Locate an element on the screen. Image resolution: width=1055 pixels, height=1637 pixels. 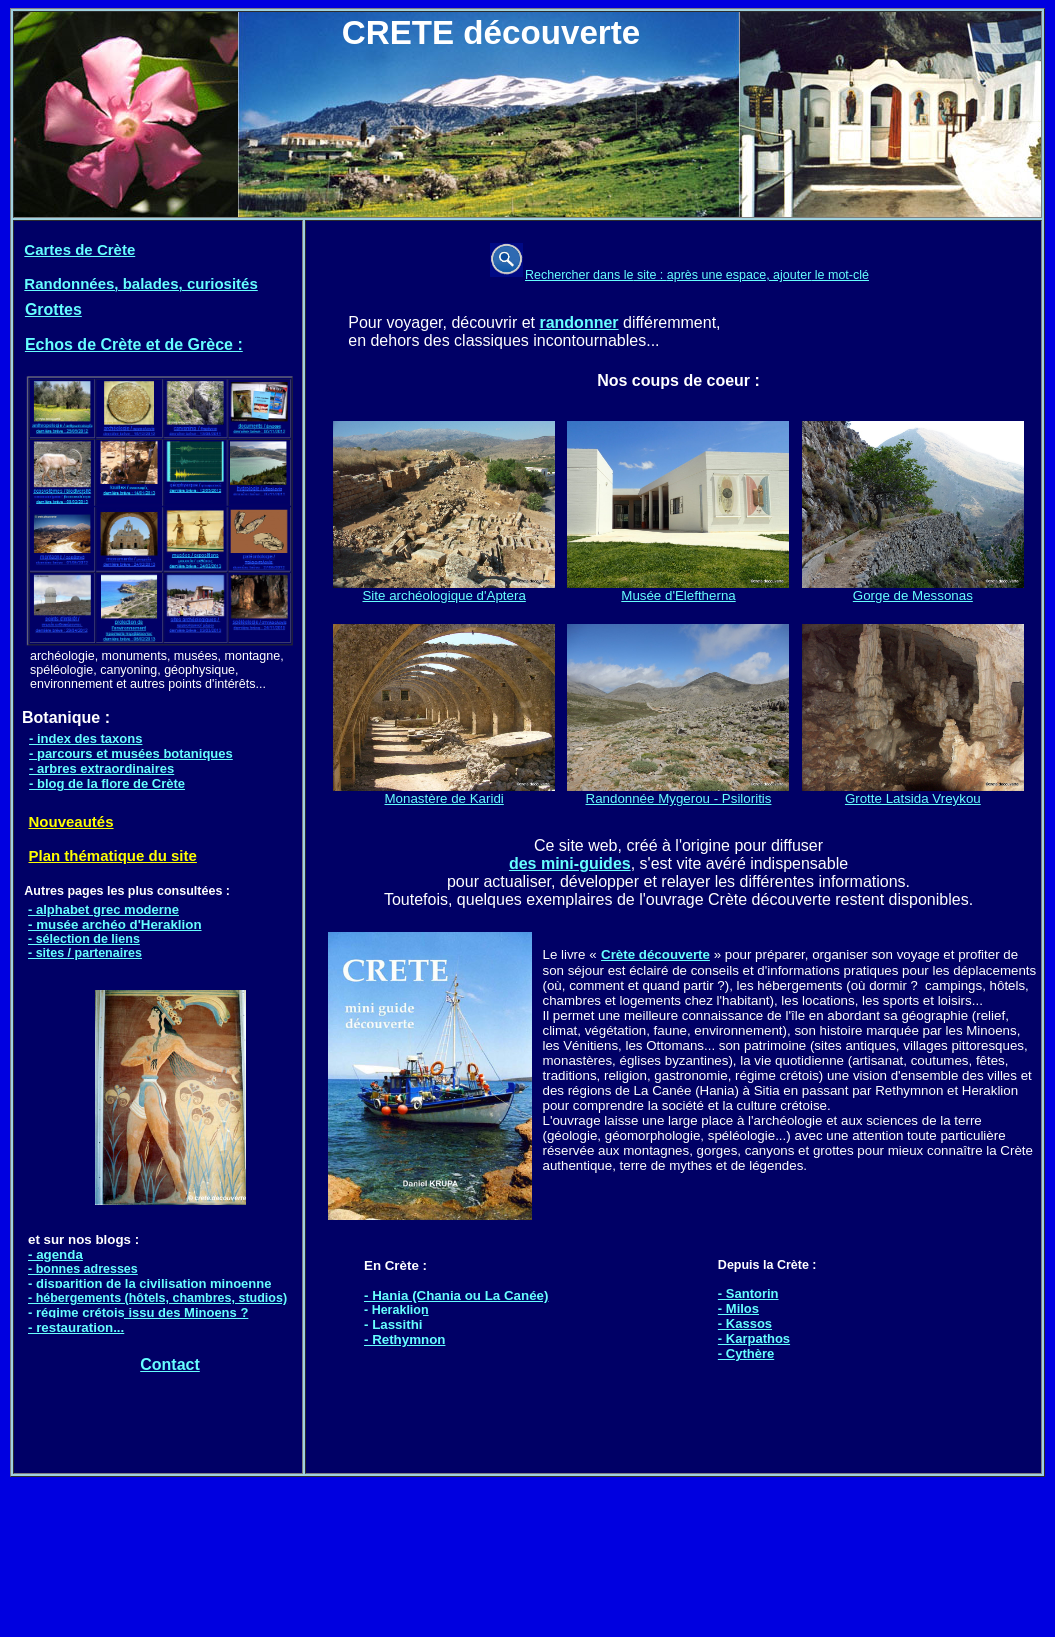
- blog de la flore de Crète is located at coordinates (107, 783).